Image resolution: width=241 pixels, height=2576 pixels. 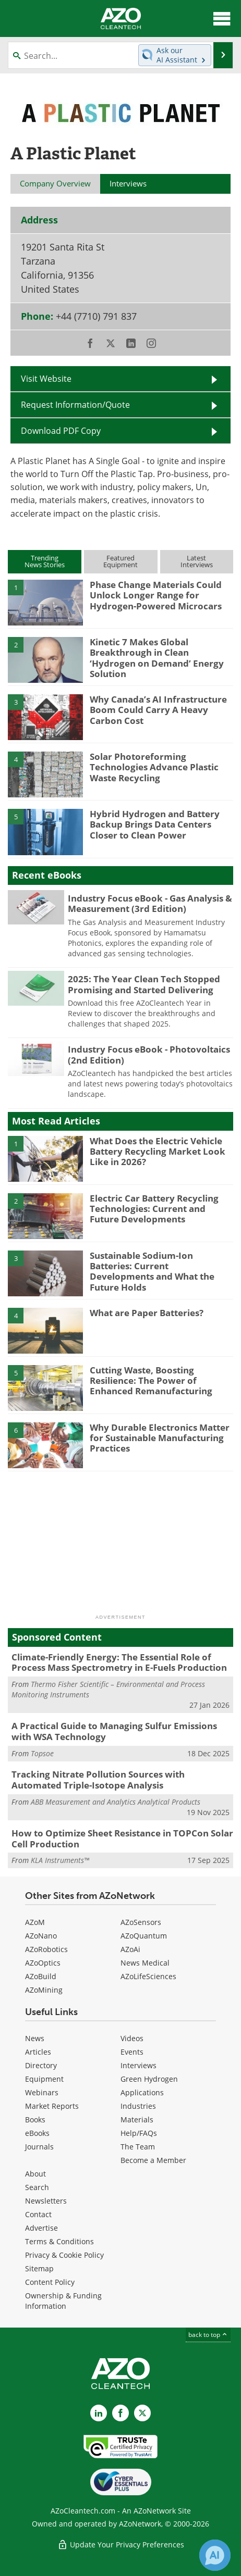 What do you see at coordinates (196, 561) in the screenshot?
I see `LatestInterviews` at bounding box center [196, 561].